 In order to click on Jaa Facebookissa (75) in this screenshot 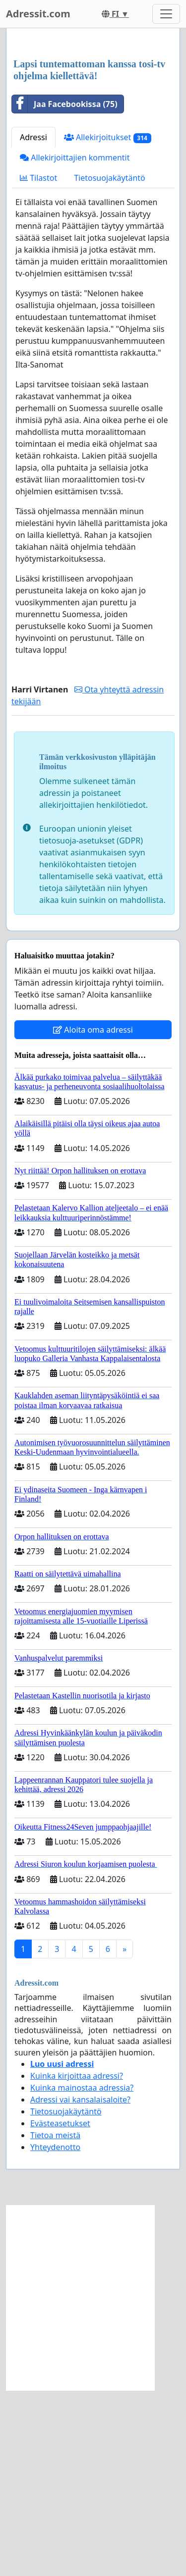, I will do `click(65, 290)`.